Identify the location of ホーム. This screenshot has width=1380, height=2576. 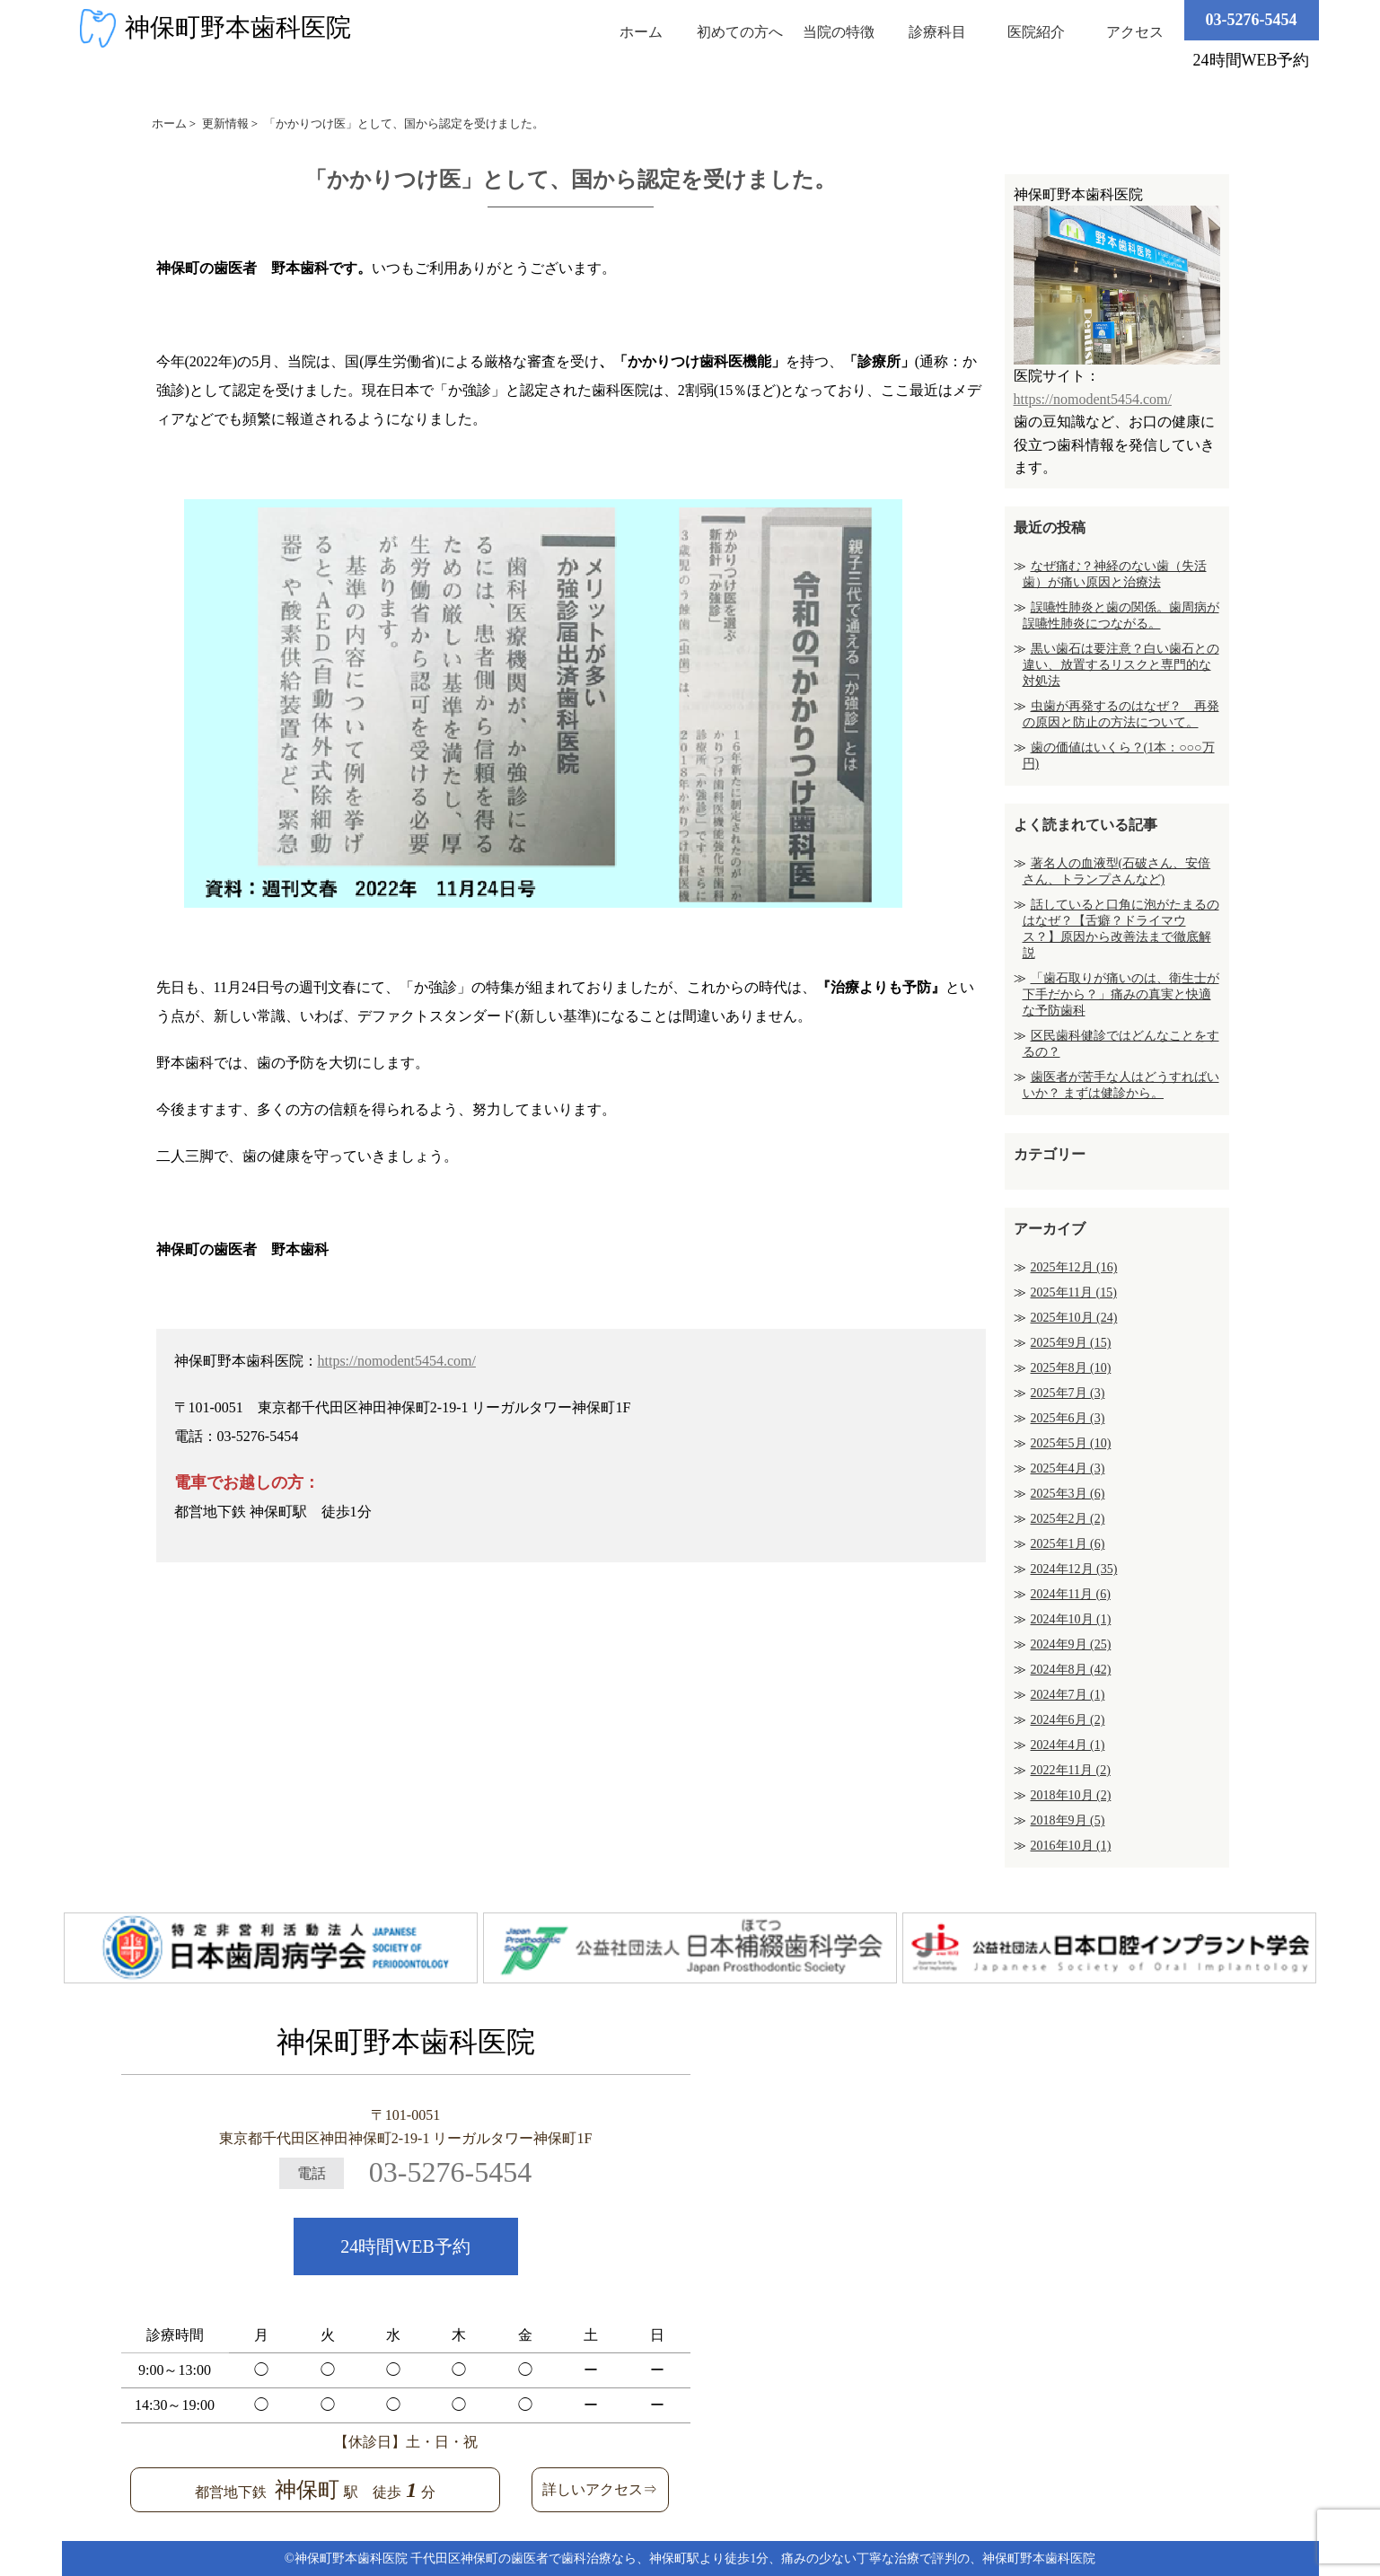
(641, 32).